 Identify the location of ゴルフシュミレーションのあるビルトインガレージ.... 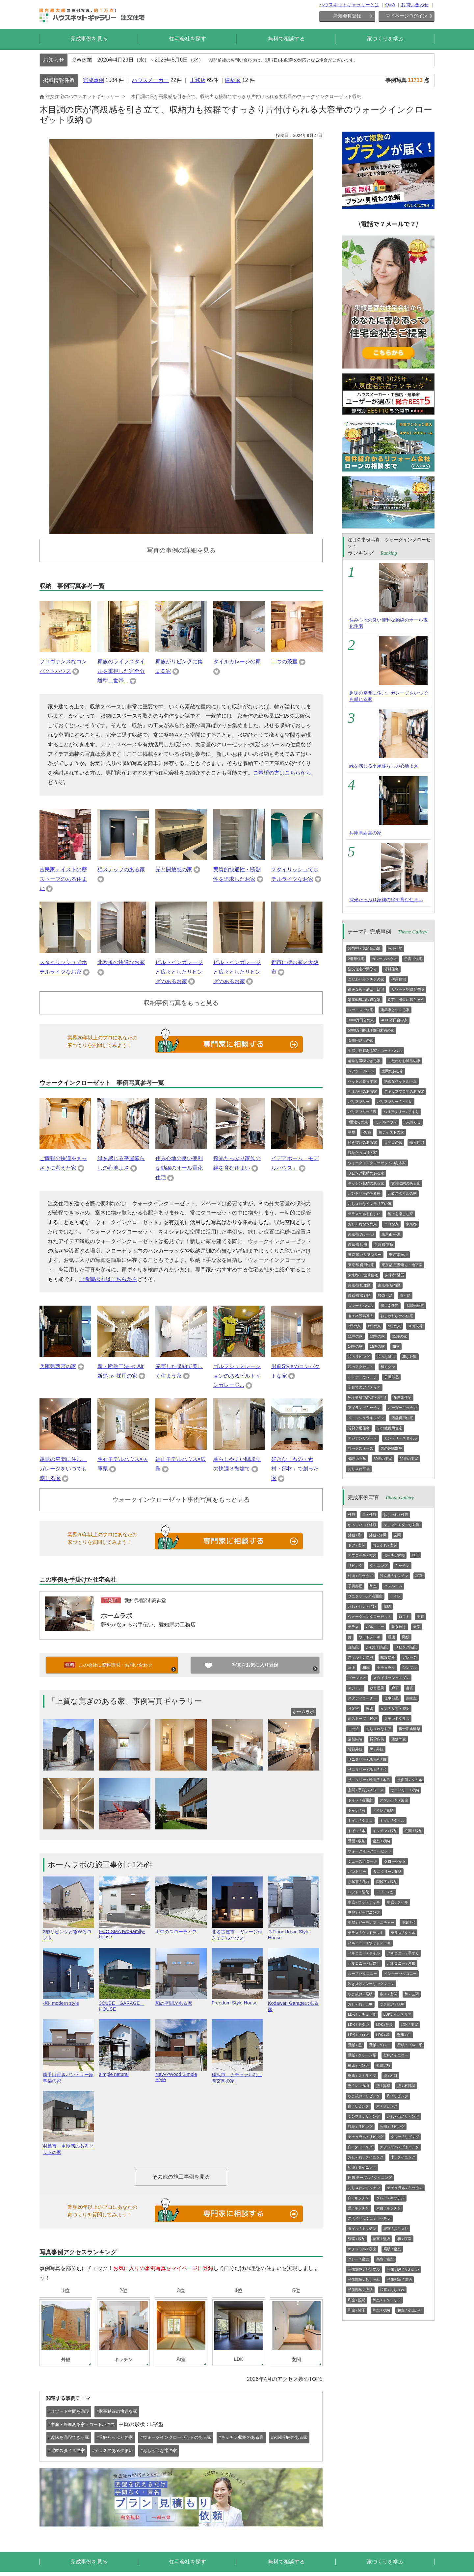
(237, 1376).